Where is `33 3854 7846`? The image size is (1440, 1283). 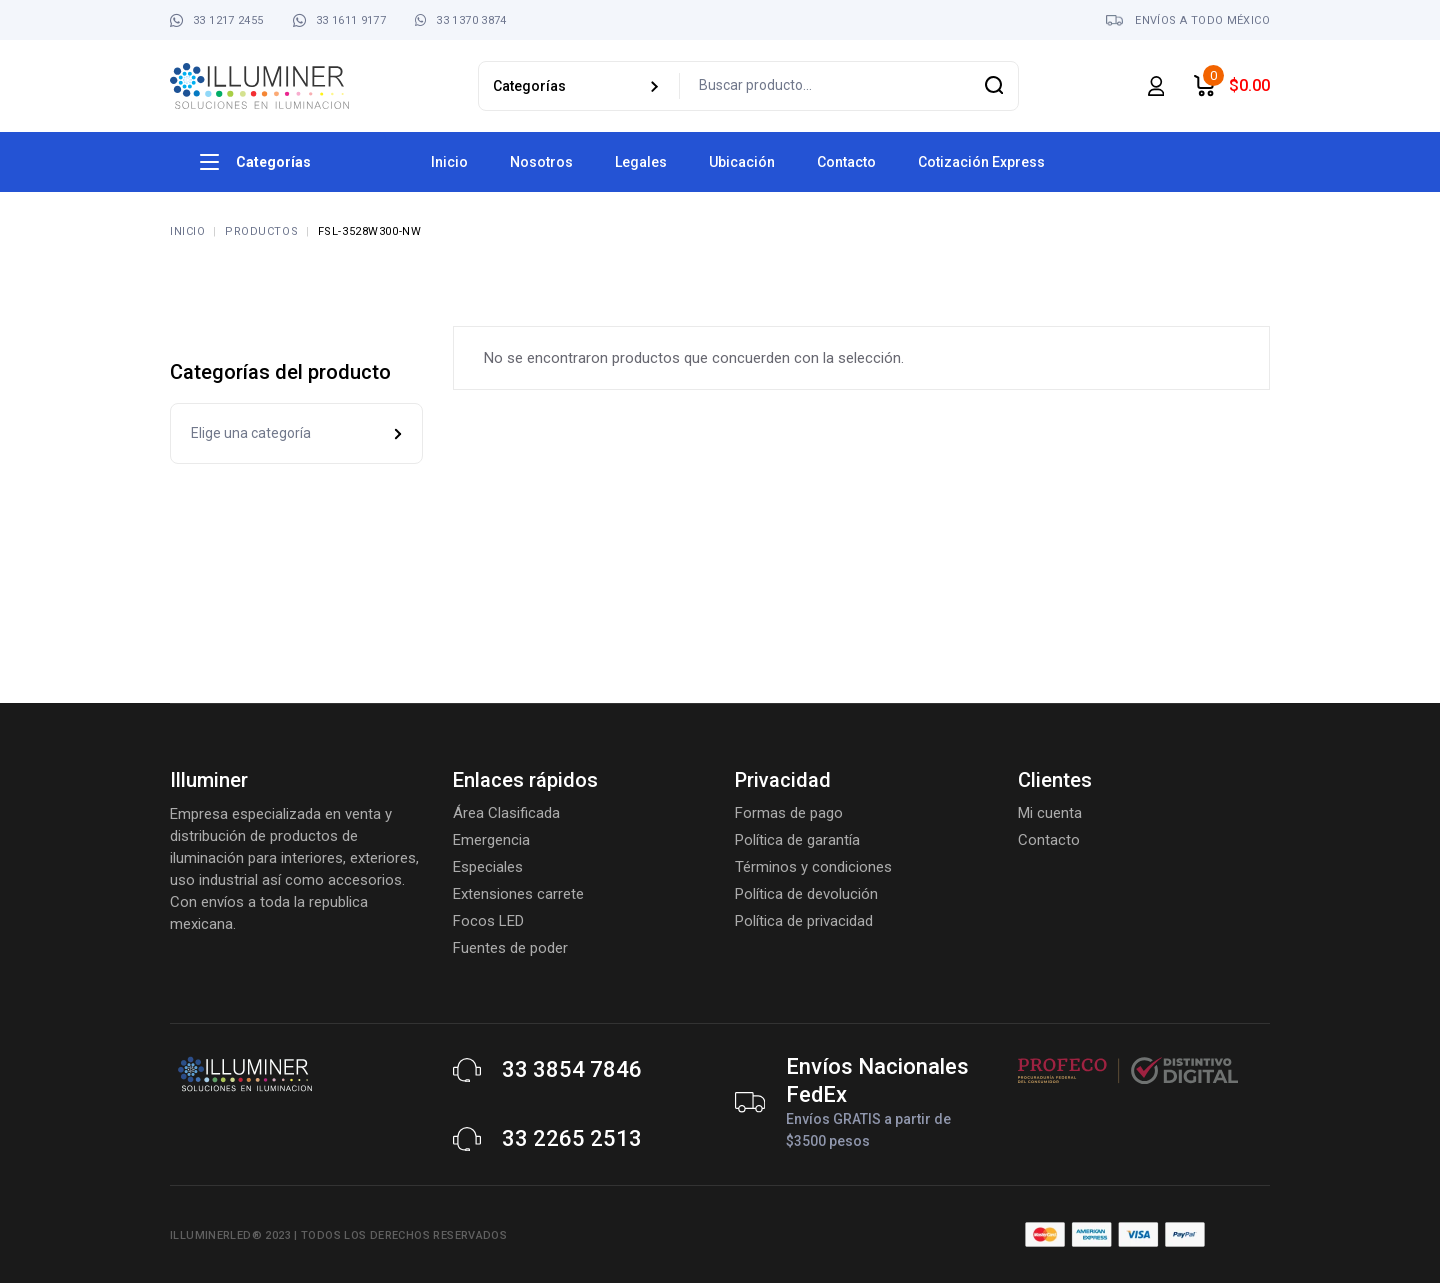
33 3854 7846 is located at coordinates (572, 1069).